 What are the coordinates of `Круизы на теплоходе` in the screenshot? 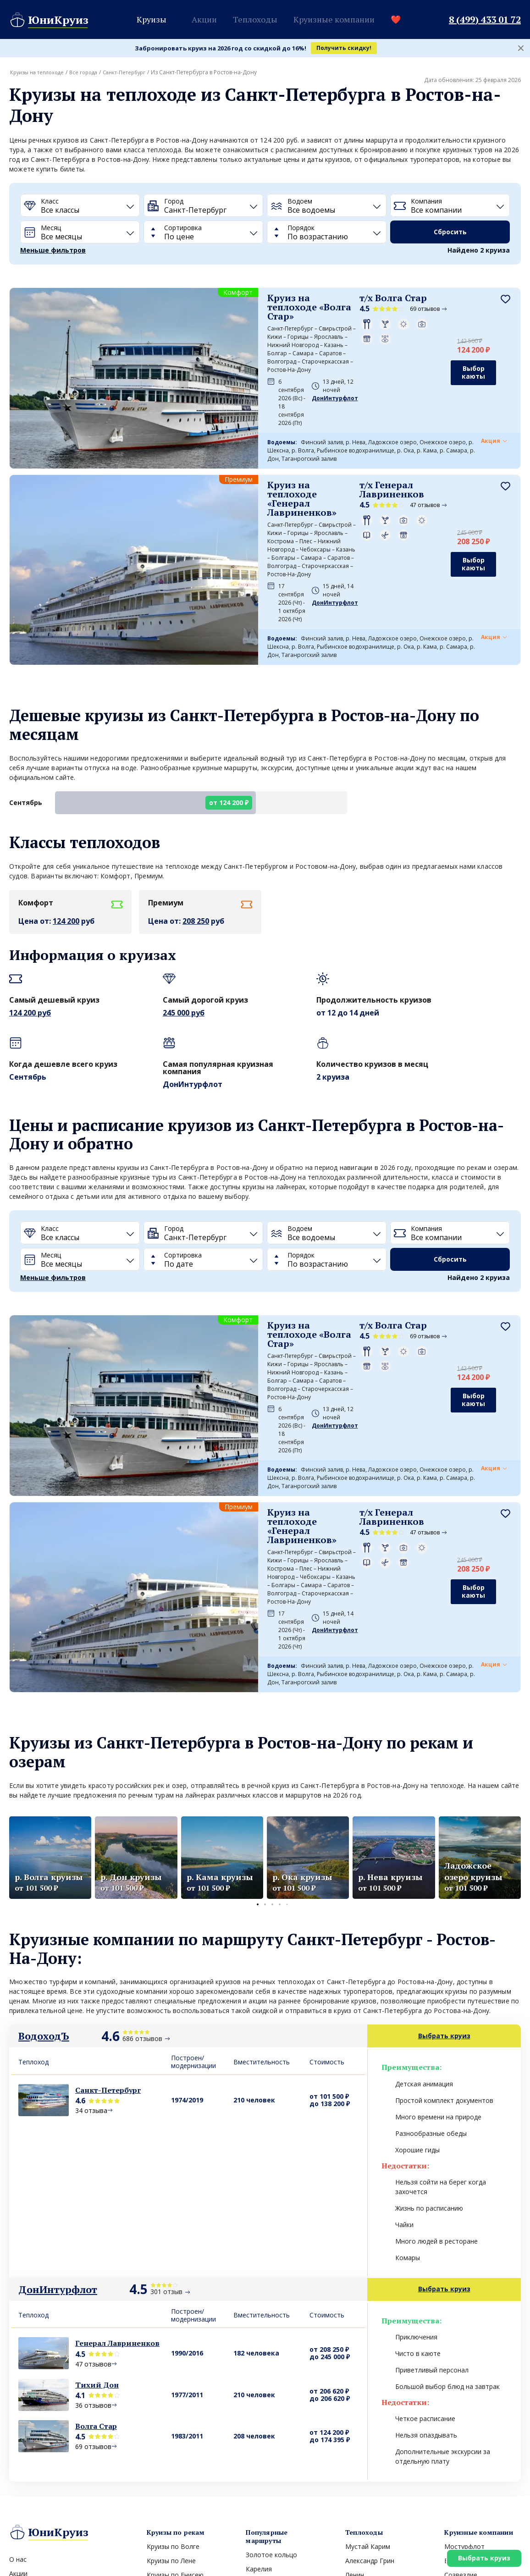 It's located at (39, 72).